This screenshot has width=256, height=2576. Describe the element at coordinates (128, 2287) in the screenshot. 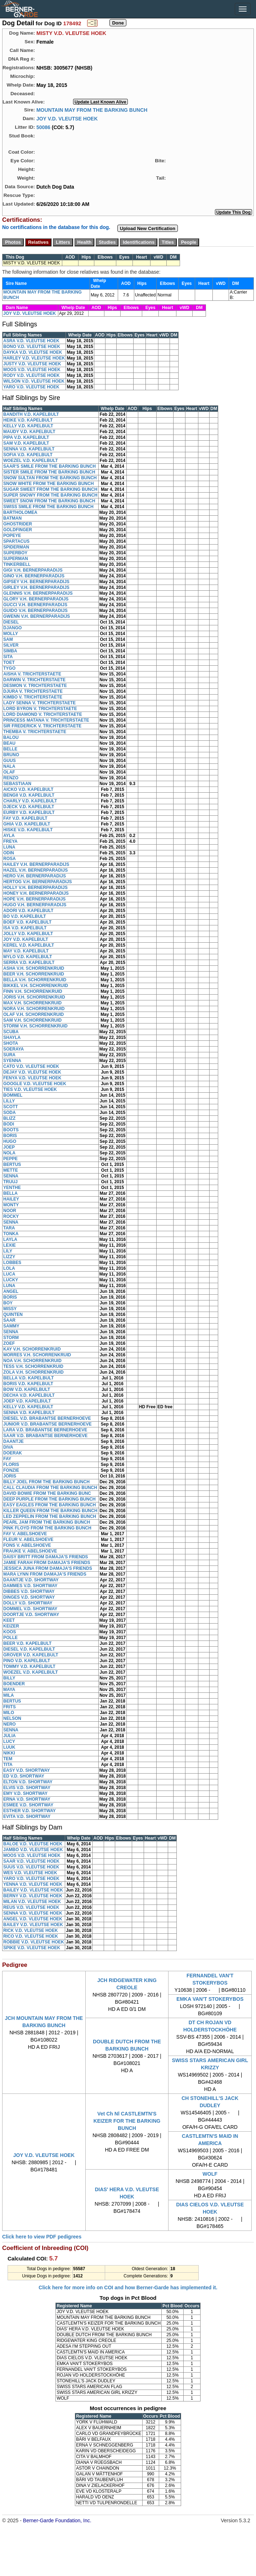

I see `Click here for more info on COI and how Berner-Garde has implemented it.` at that location.